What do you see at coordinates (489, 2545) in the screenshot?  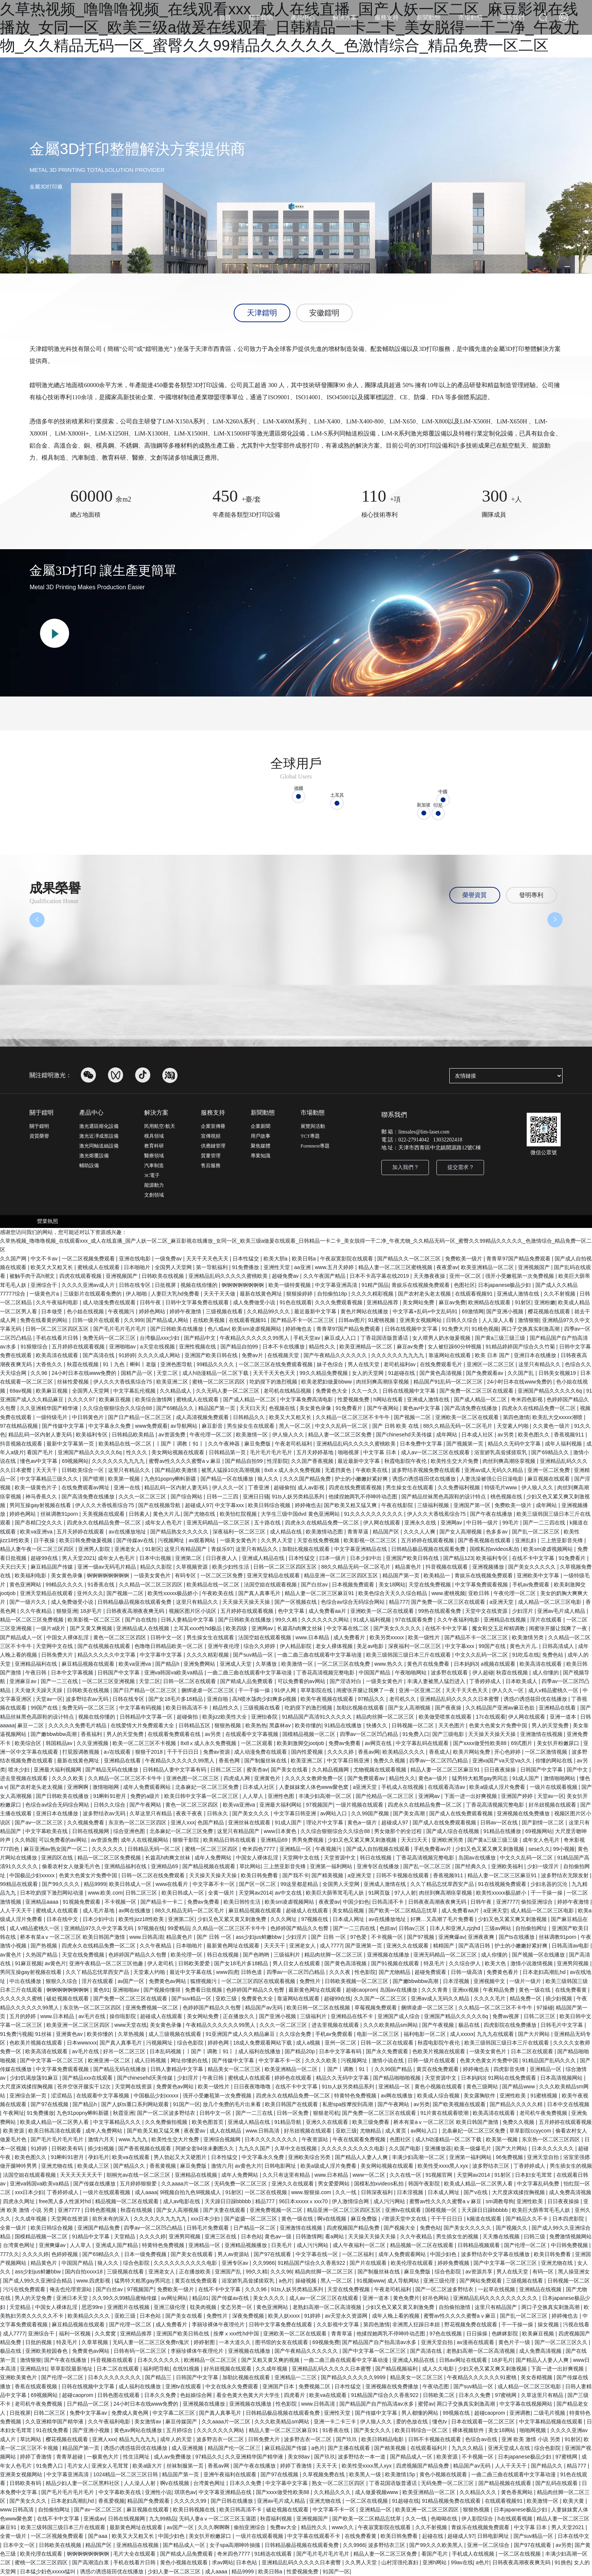 I see `亚洲一区二区综合` at bounding box center [489, 2545].